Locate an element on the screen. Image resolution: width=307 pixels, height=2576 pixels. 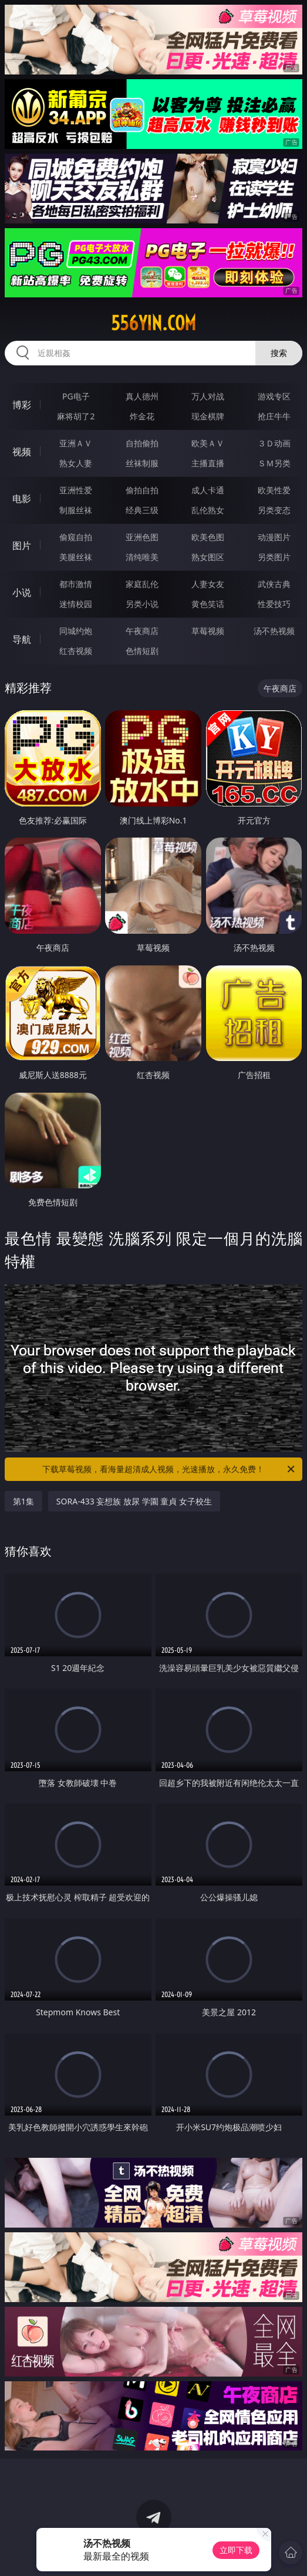
黄色笑话 is located at coordinates (207, 603).